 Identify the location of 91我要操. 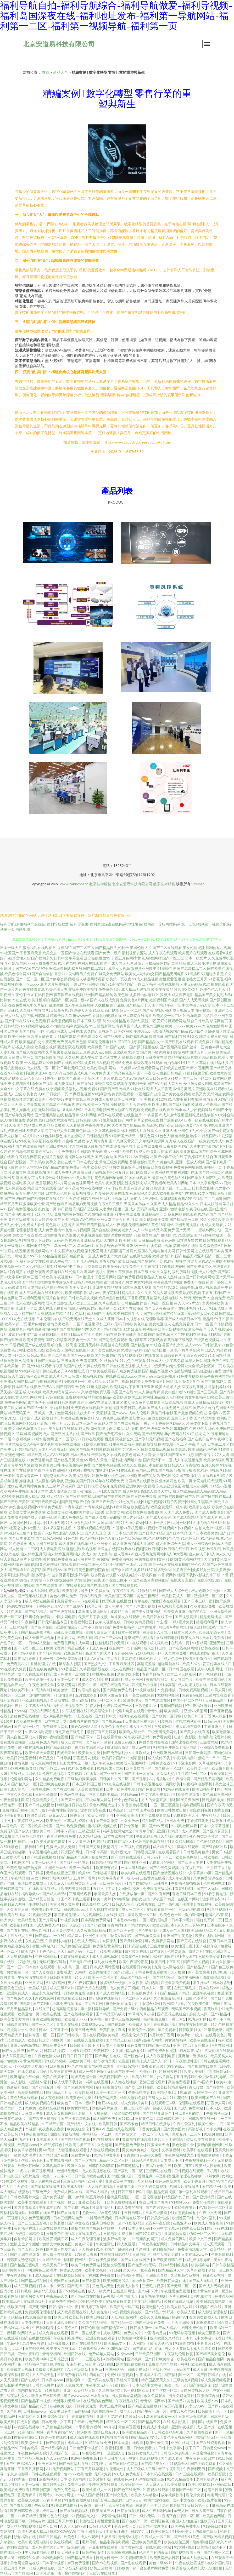
(185, 1235).